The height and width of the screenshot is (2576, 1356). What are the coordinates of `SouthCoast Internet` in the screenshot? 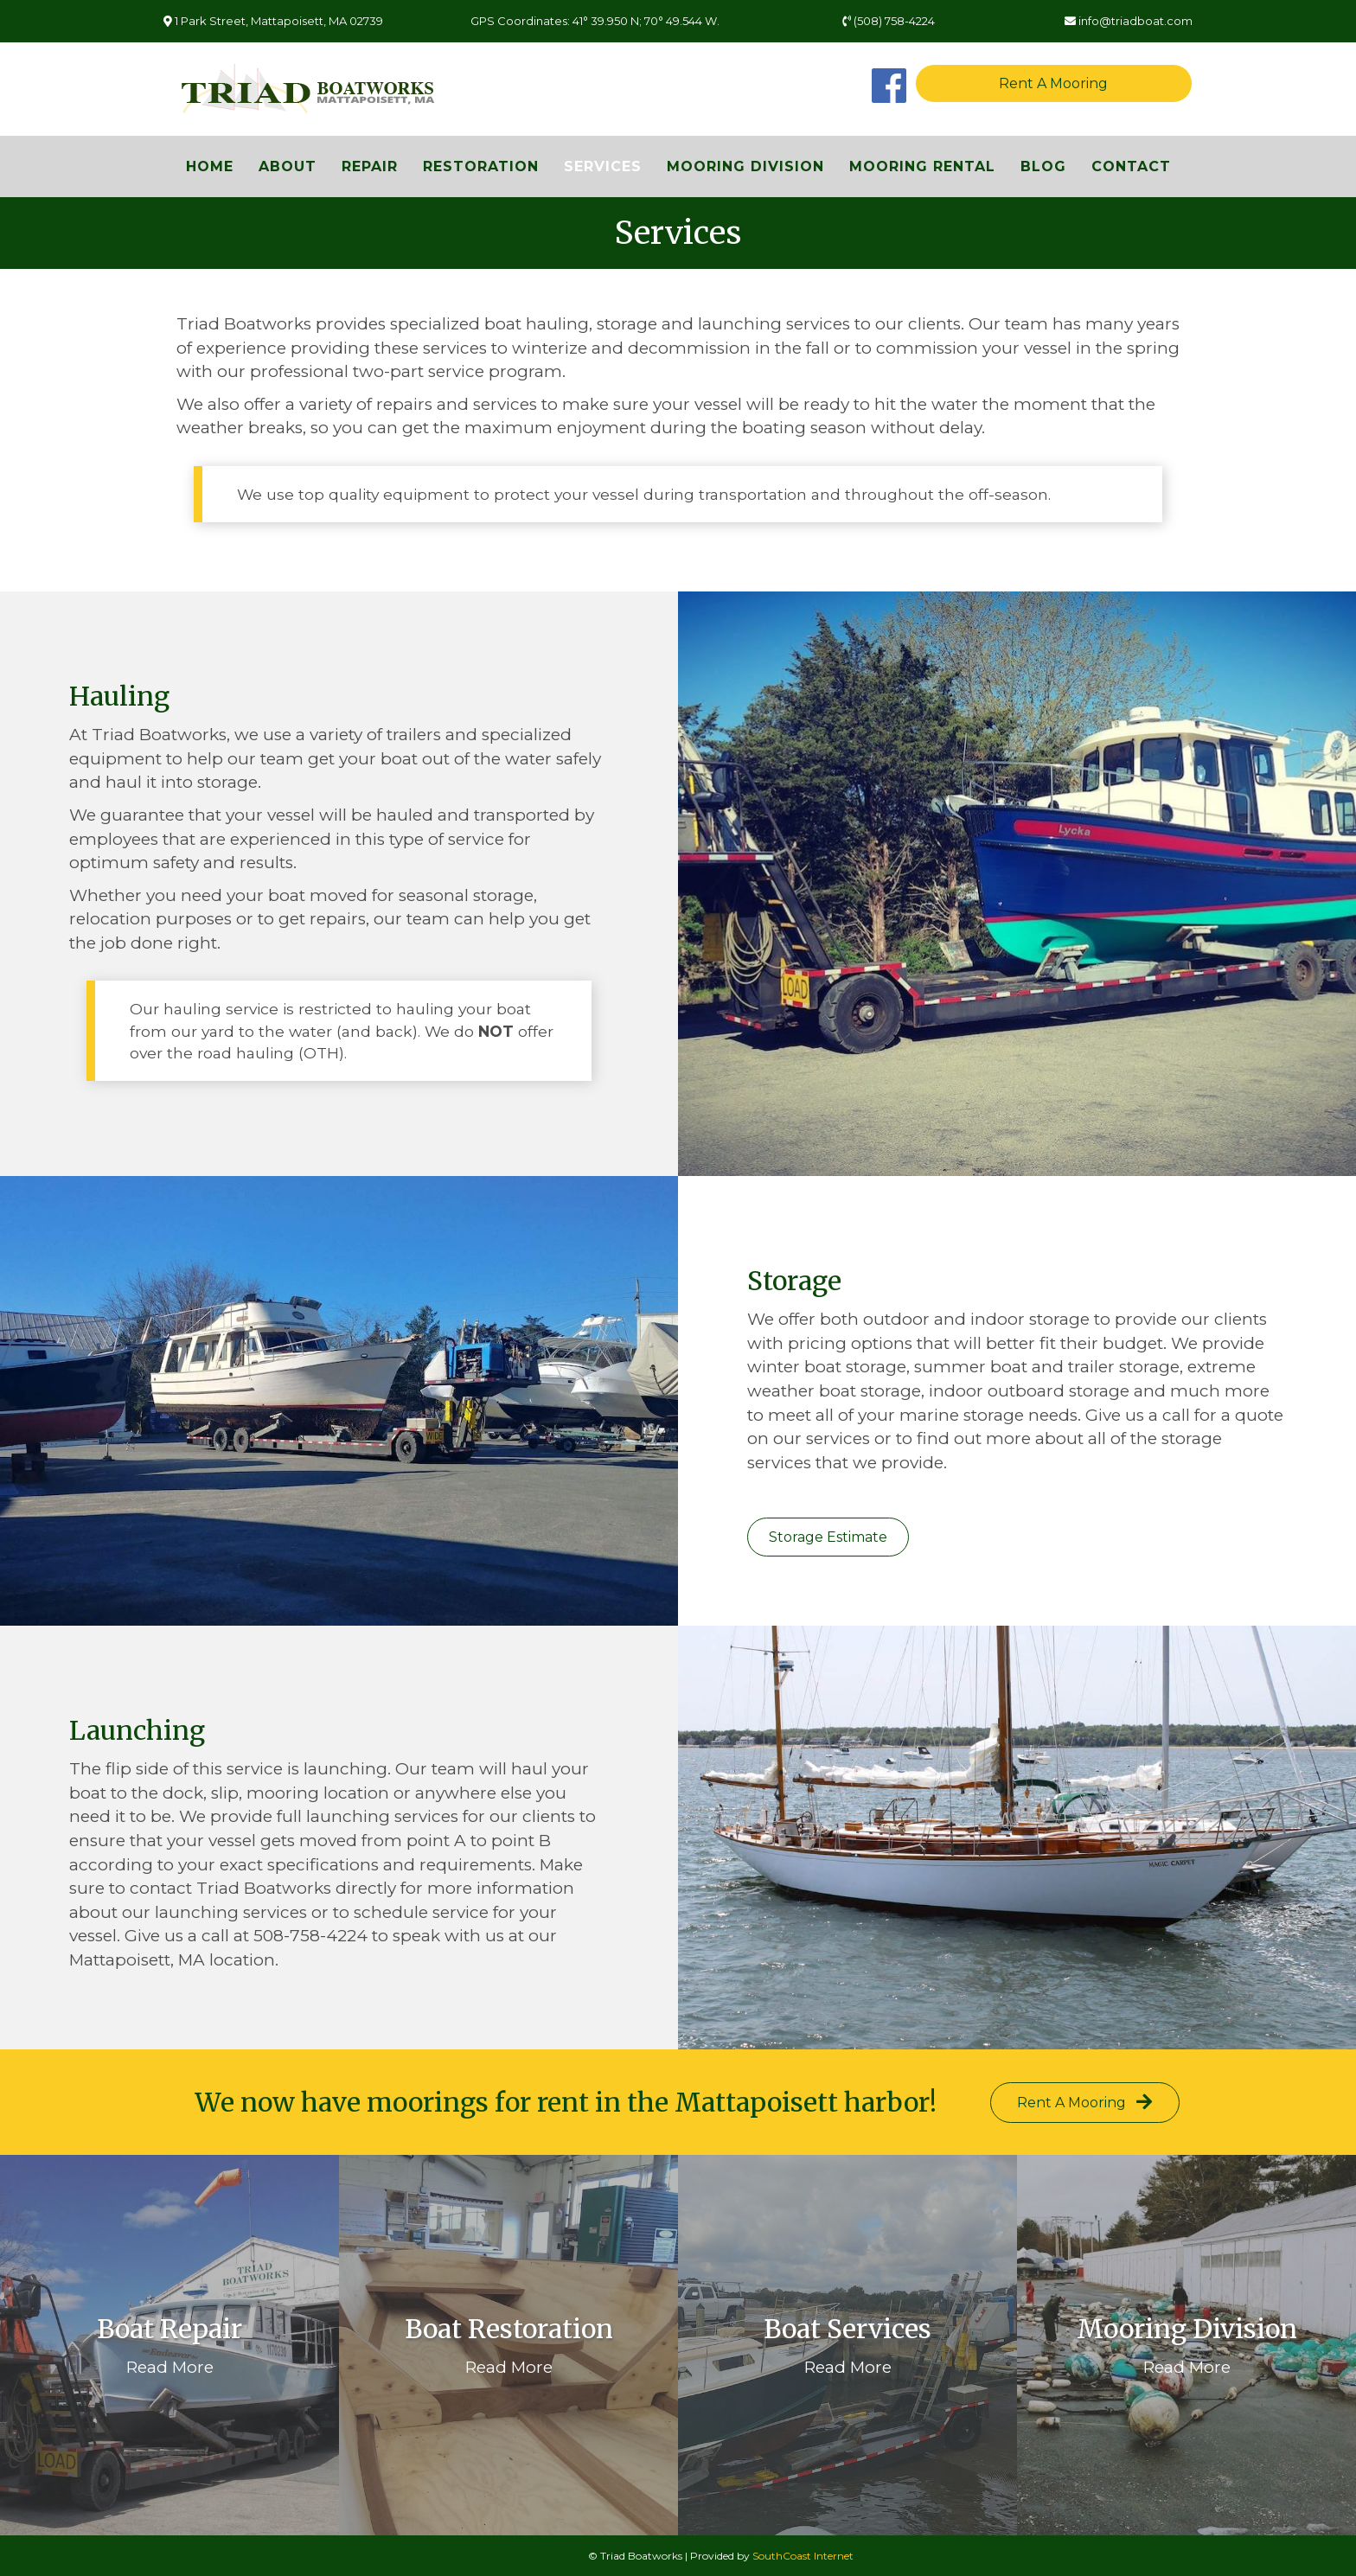 It's located at (803, 2555).